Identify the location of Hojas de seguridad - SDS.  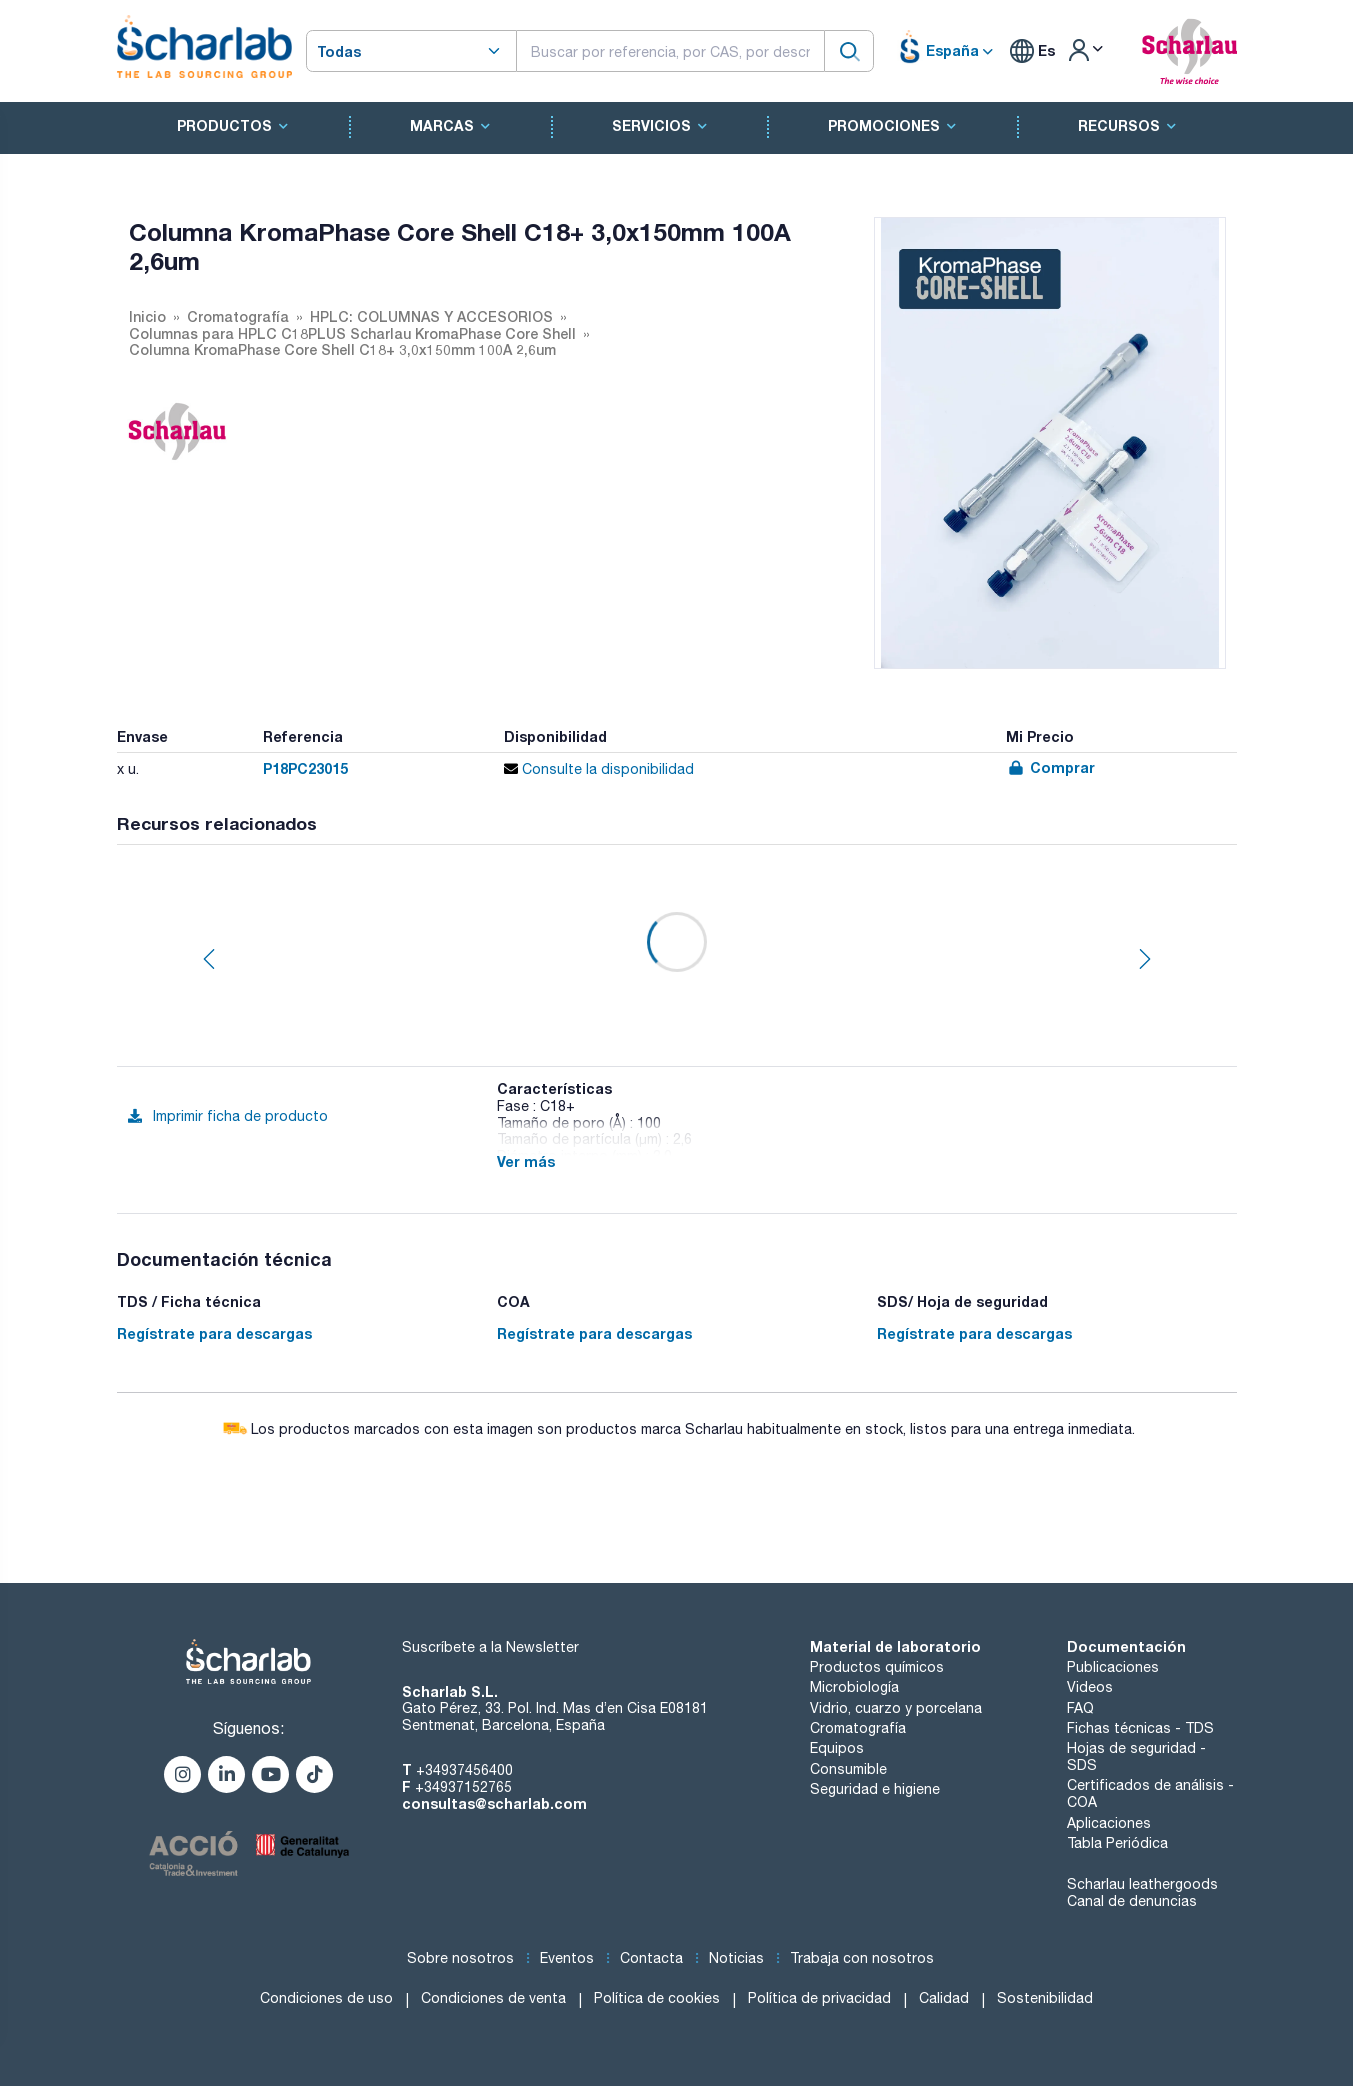
(1136, 1756).